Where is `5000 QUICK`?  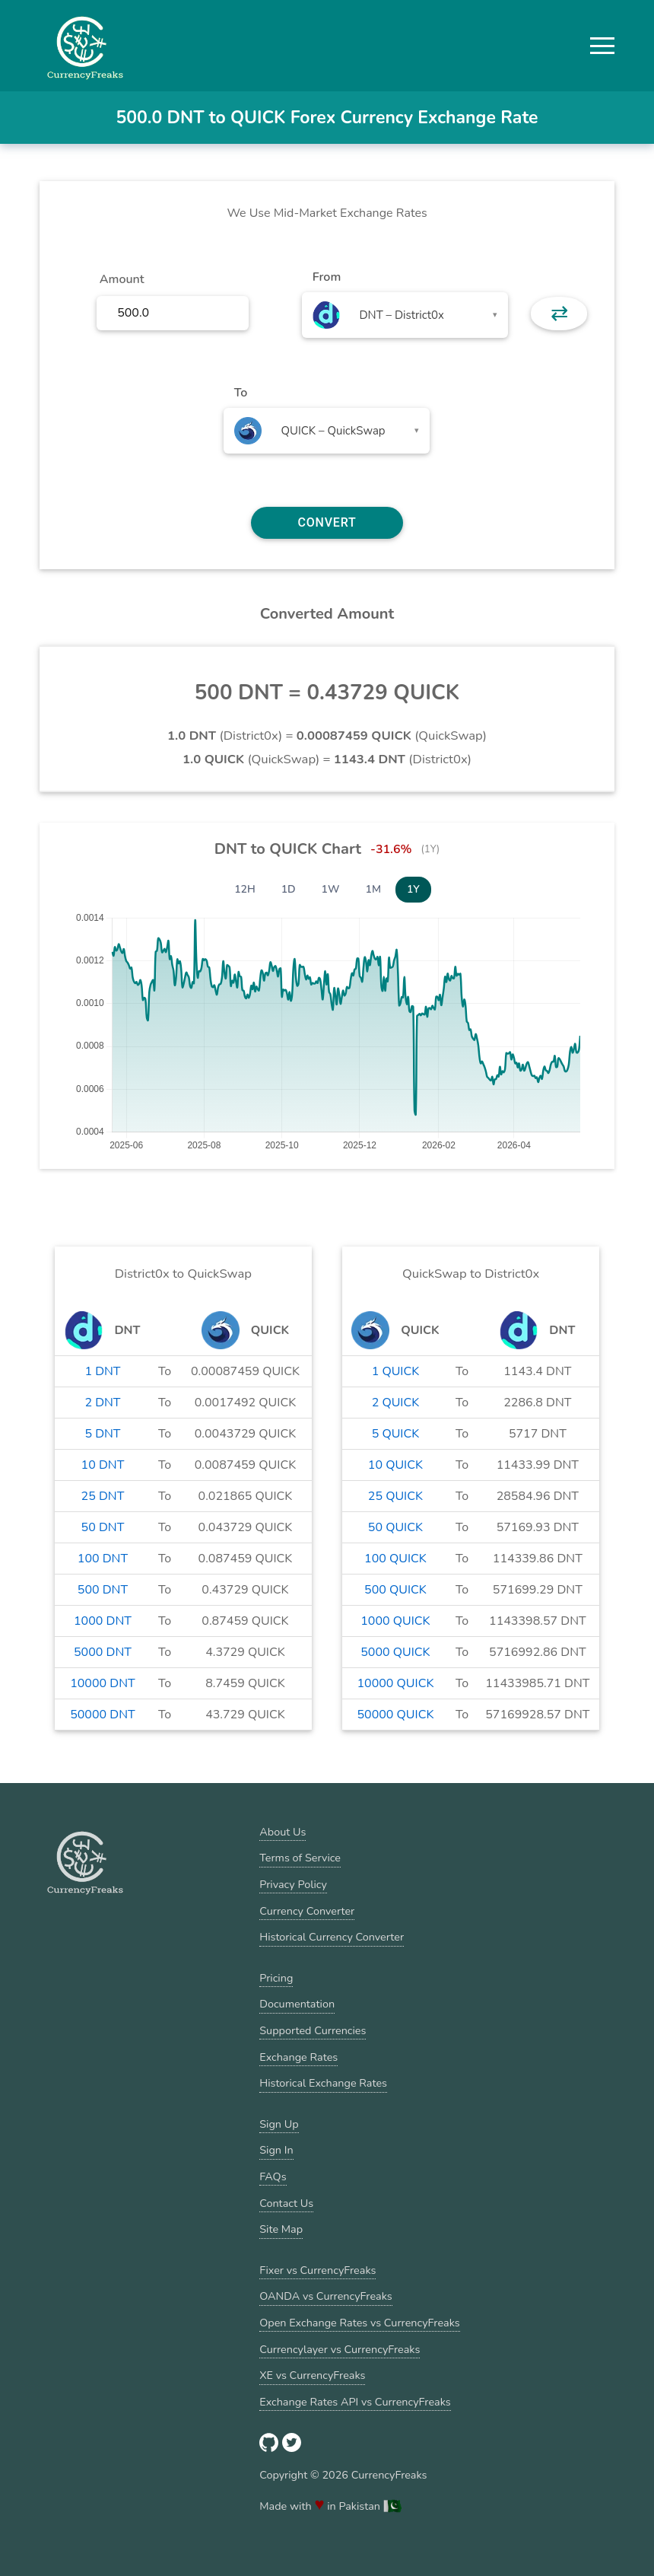
5000 QUICK is located at coordinates (395, 1652).